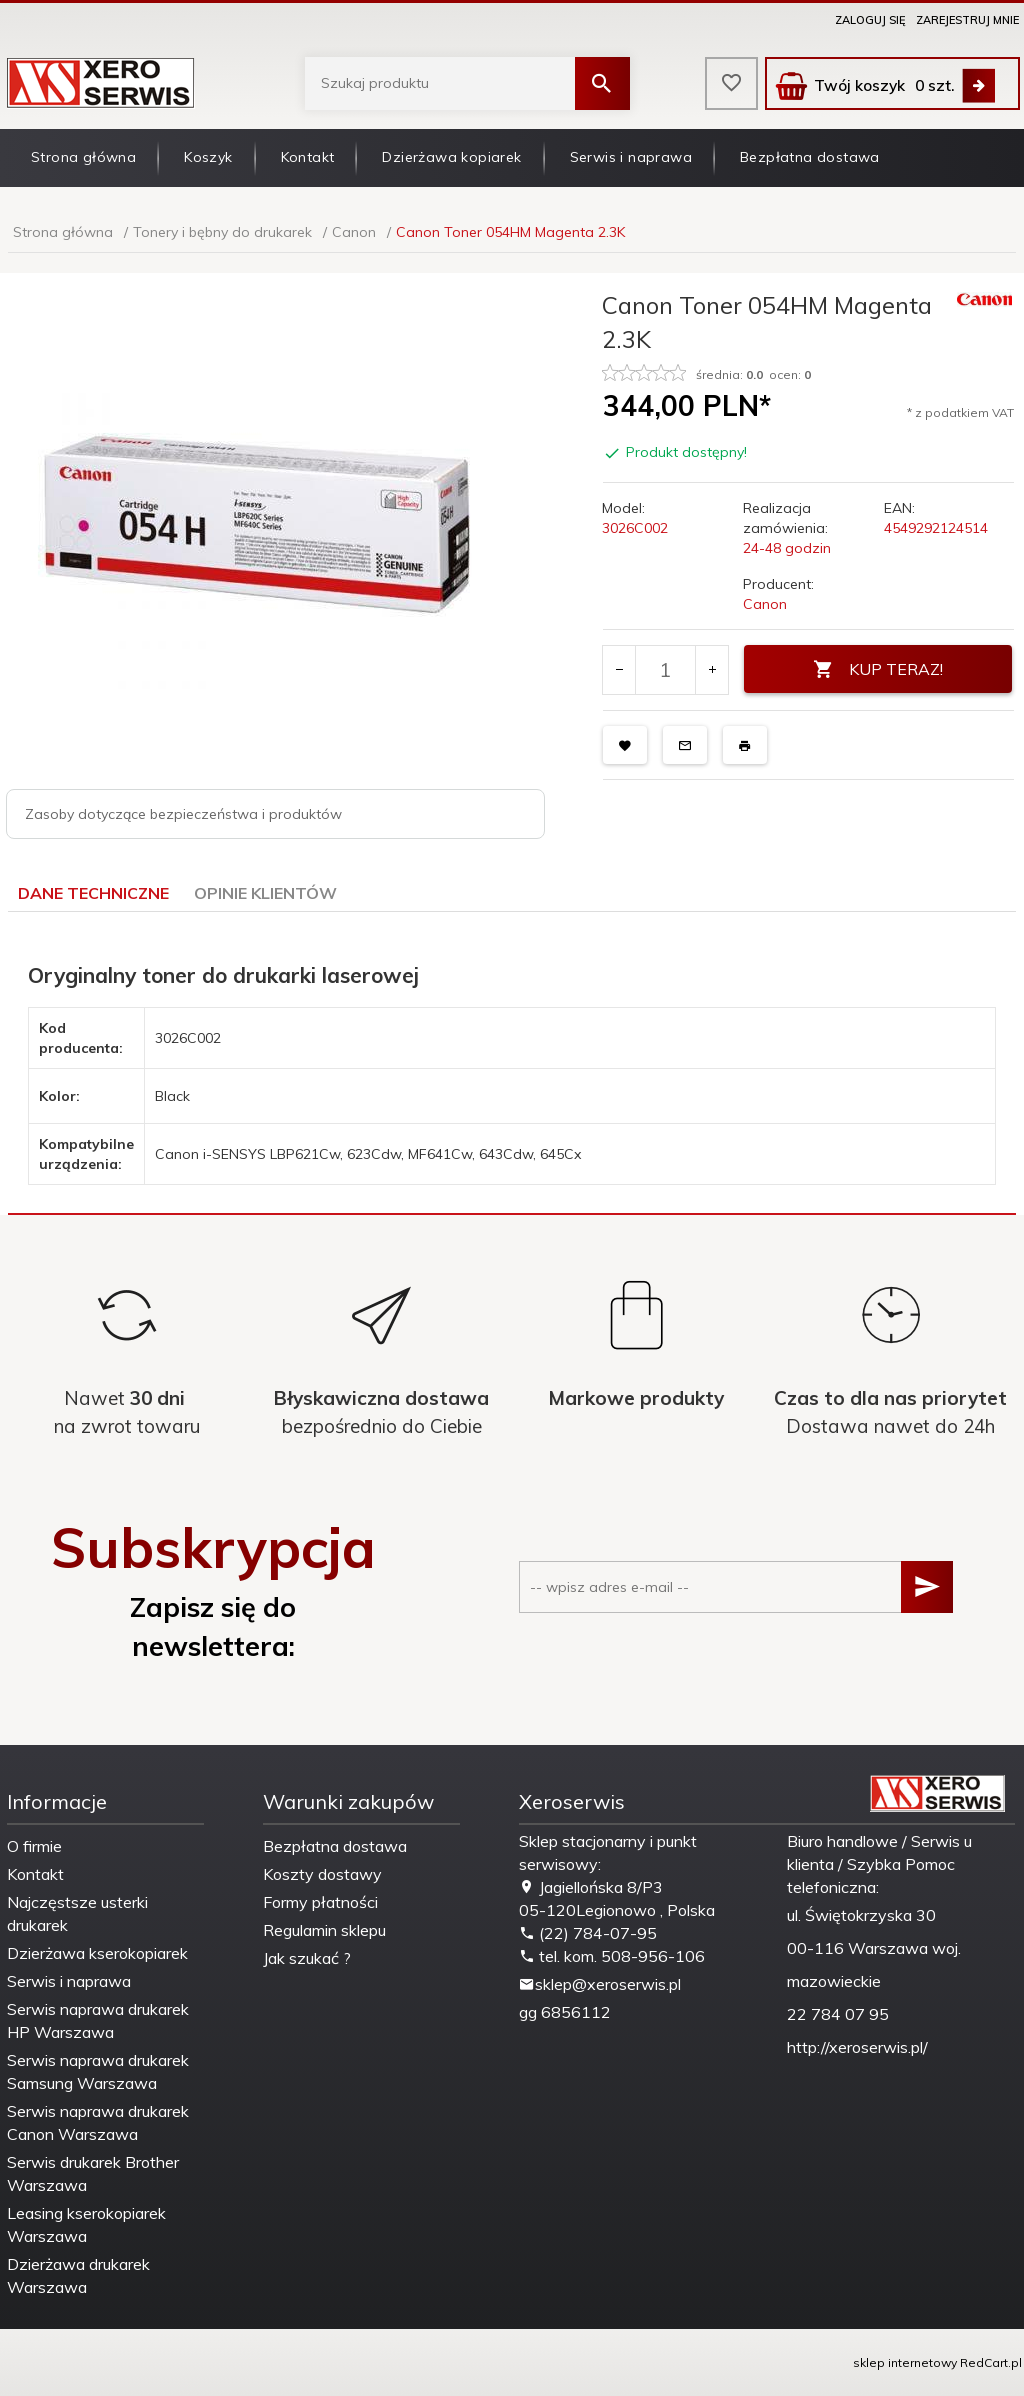  What do you see at coordinates (576, 2012) in the screenshot?
I see `6856112` at bounding box center [576, 2012].